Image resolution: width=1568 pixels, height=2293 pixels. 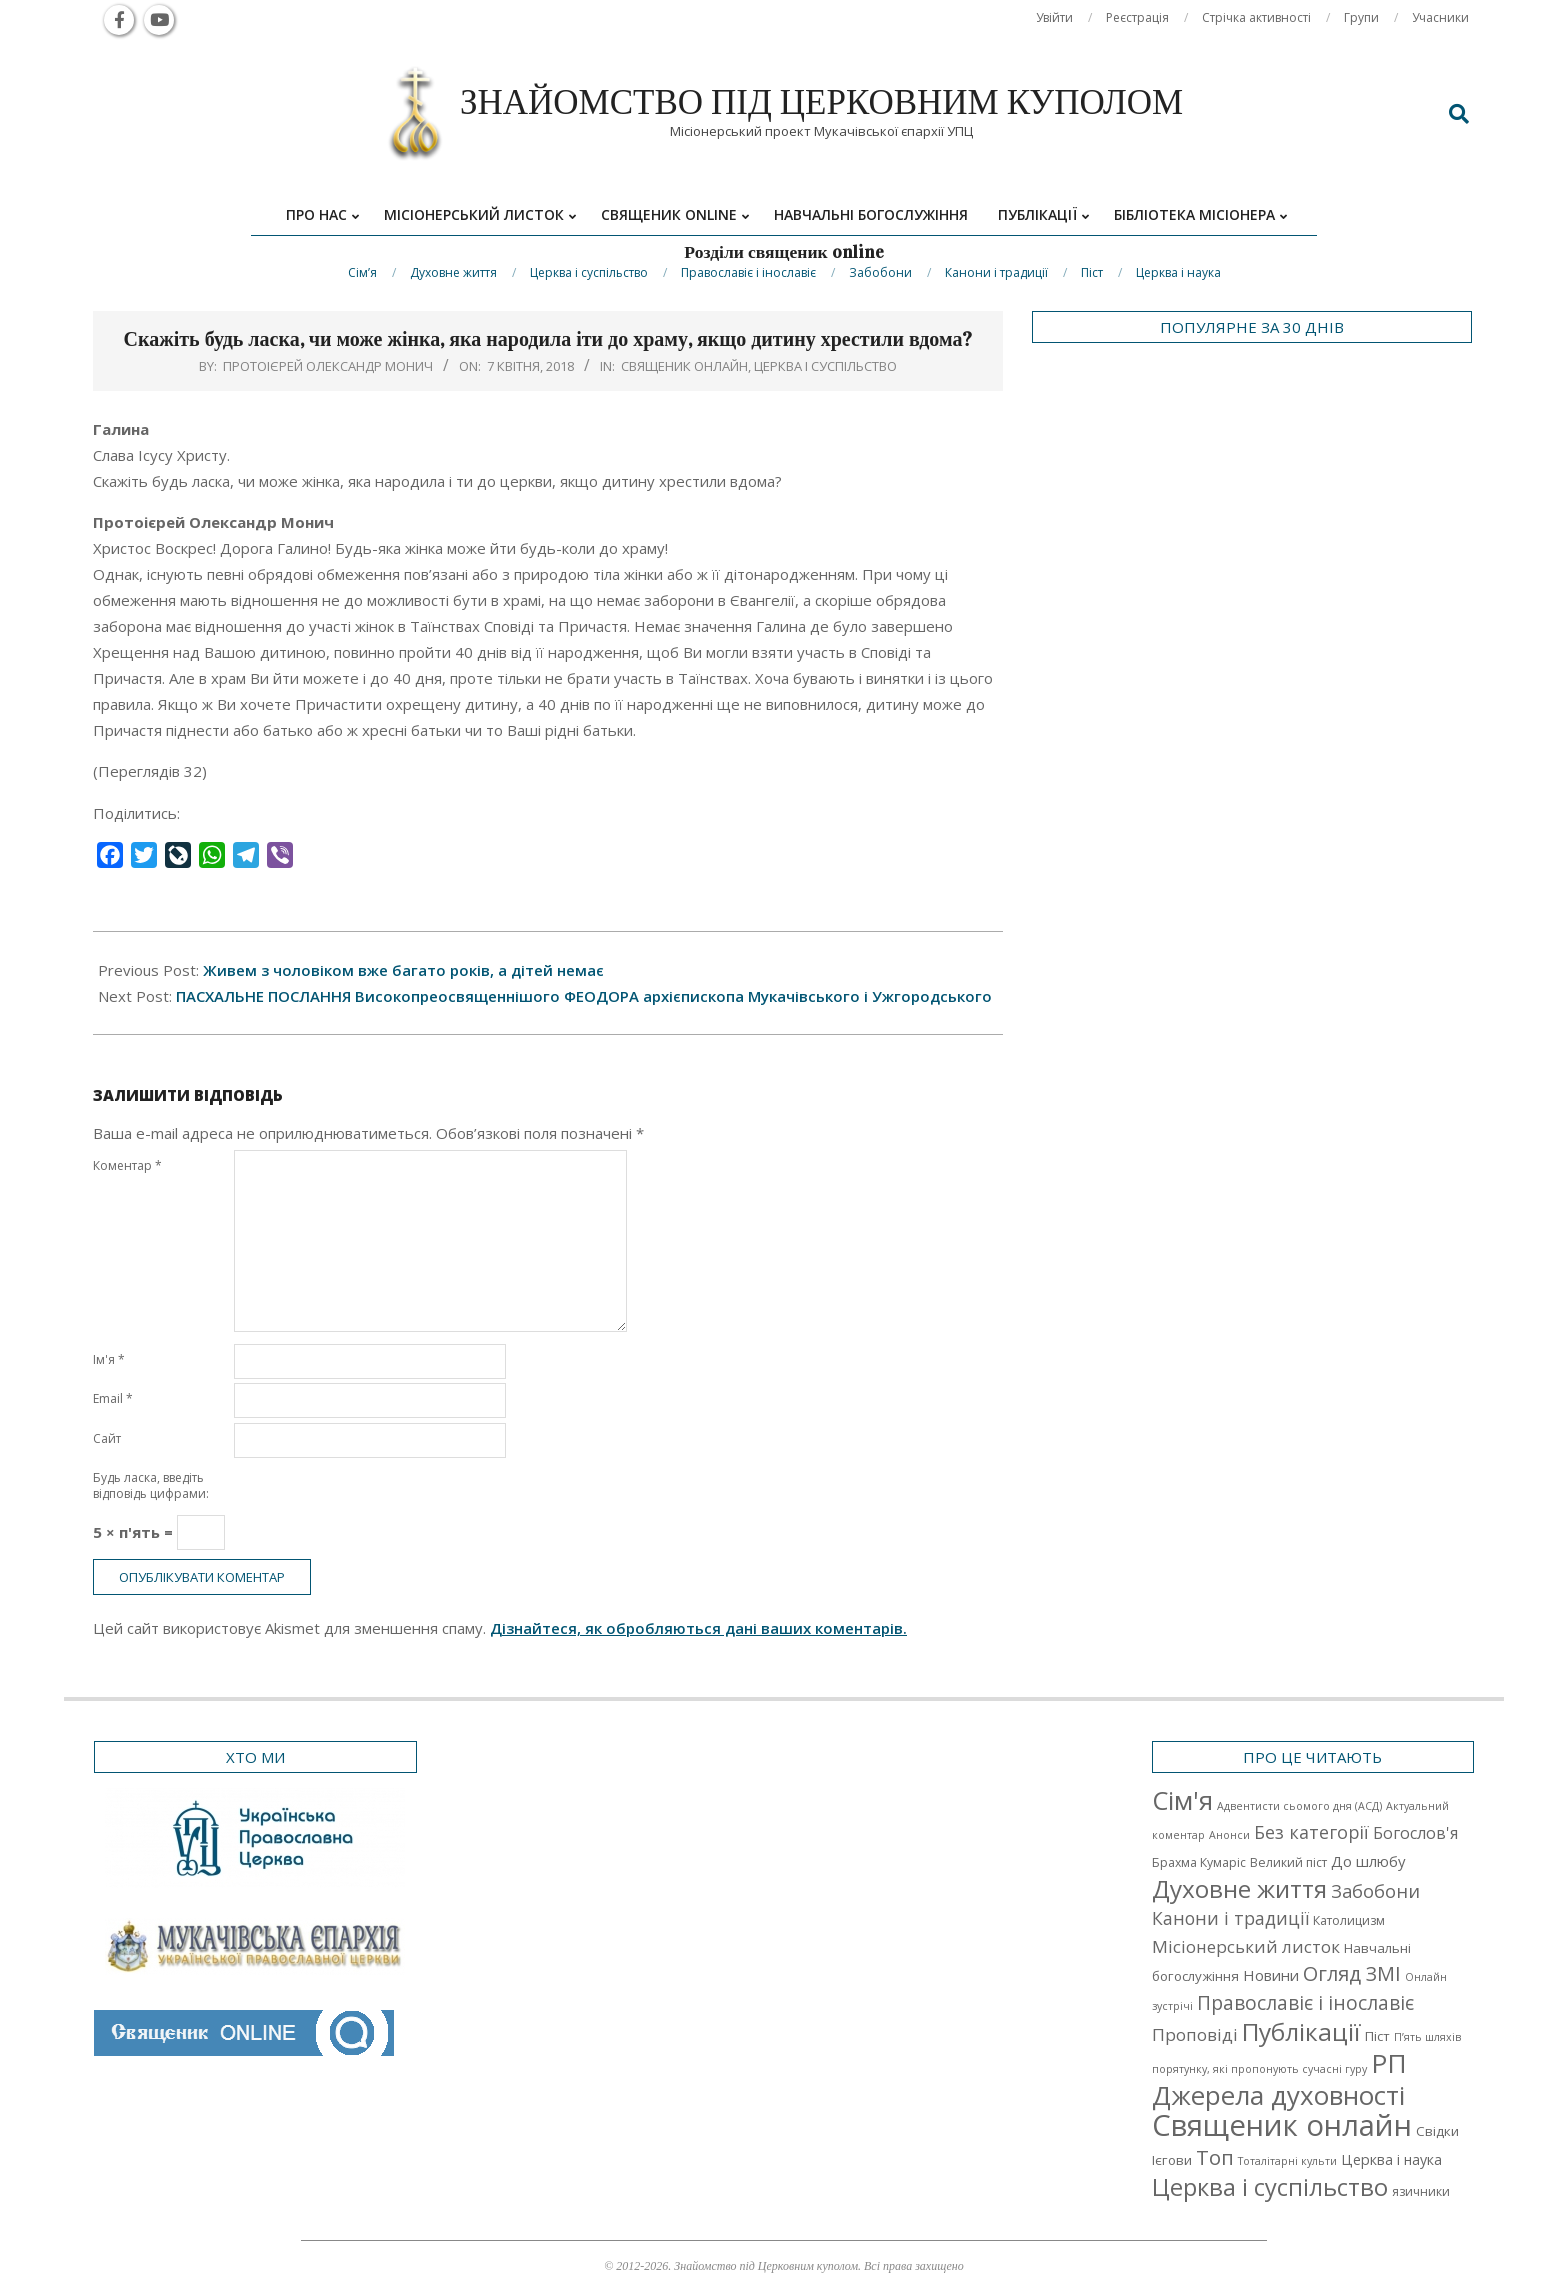 What do you see at coordinates (1270, 2187) in the screenshot?
I see `Церква і суспільство [Церква і суспільство (58 елементів)]` at bounding box center [1270, 2187].